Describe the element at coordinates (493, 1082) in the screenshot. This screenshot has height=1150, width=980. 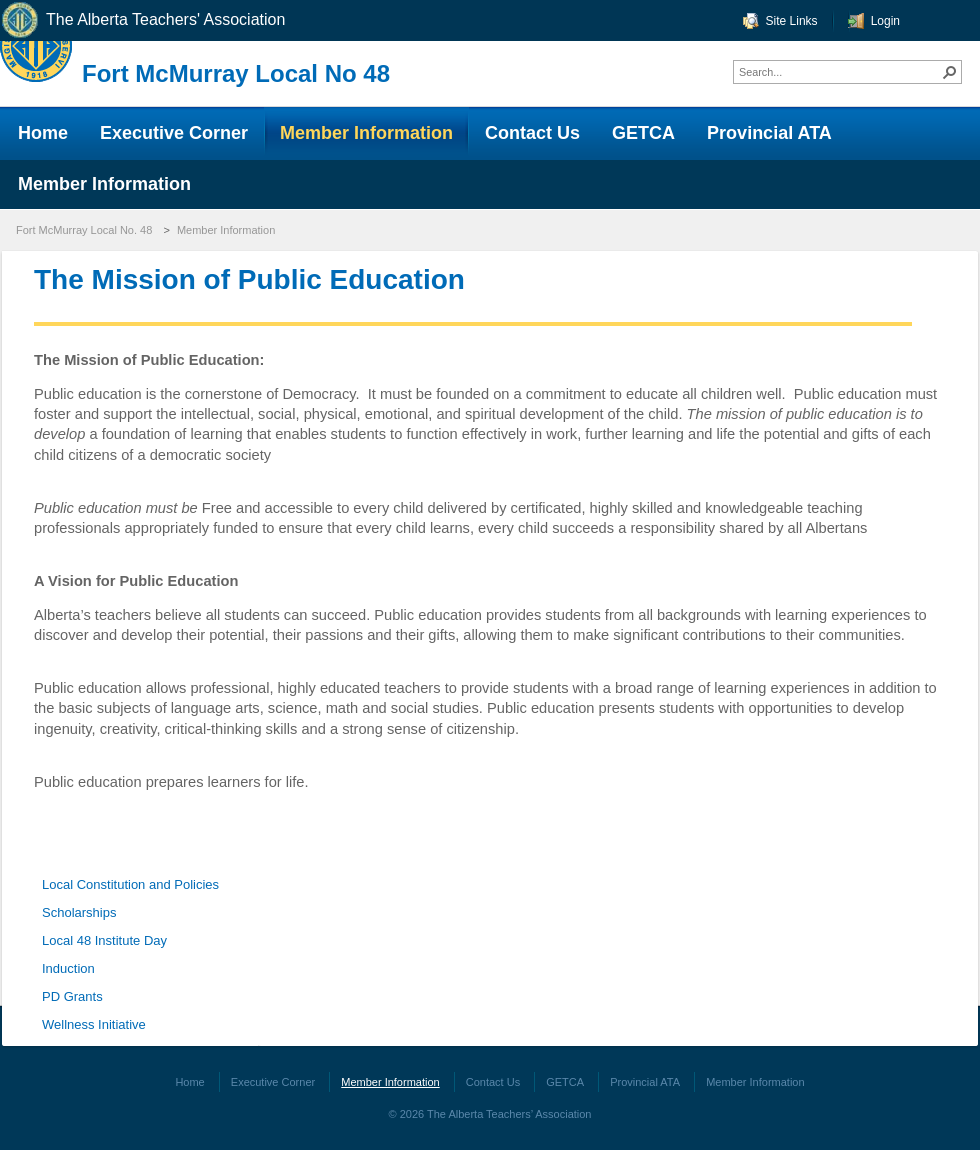
I see `Contact Us` at that location.